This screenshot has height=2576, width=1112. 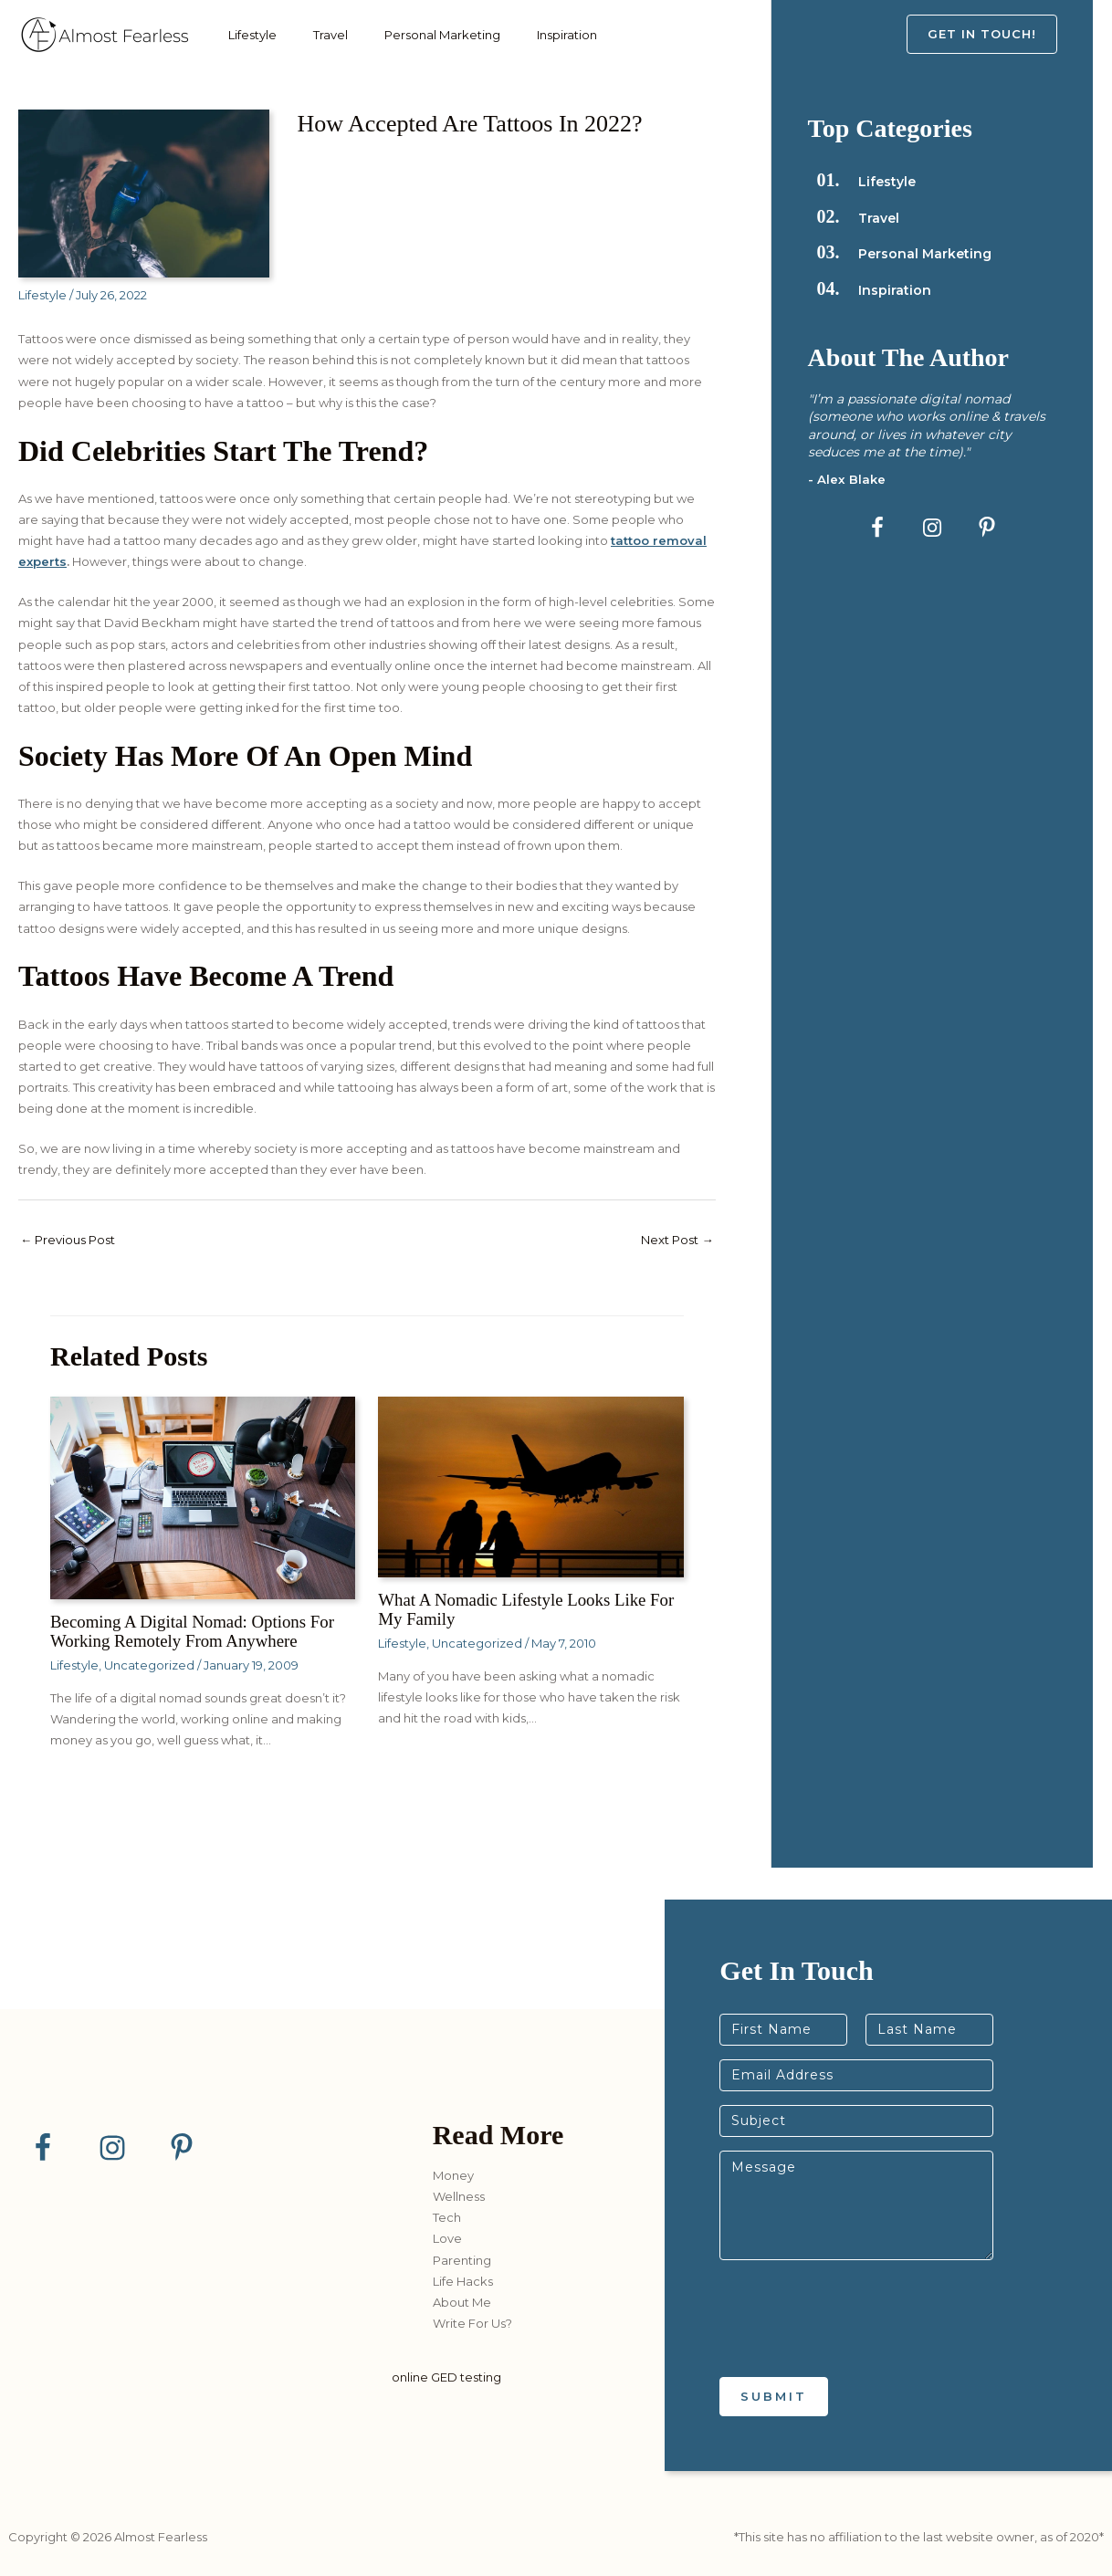 I want to click on Lifestyle, so click(x=248, y=34).